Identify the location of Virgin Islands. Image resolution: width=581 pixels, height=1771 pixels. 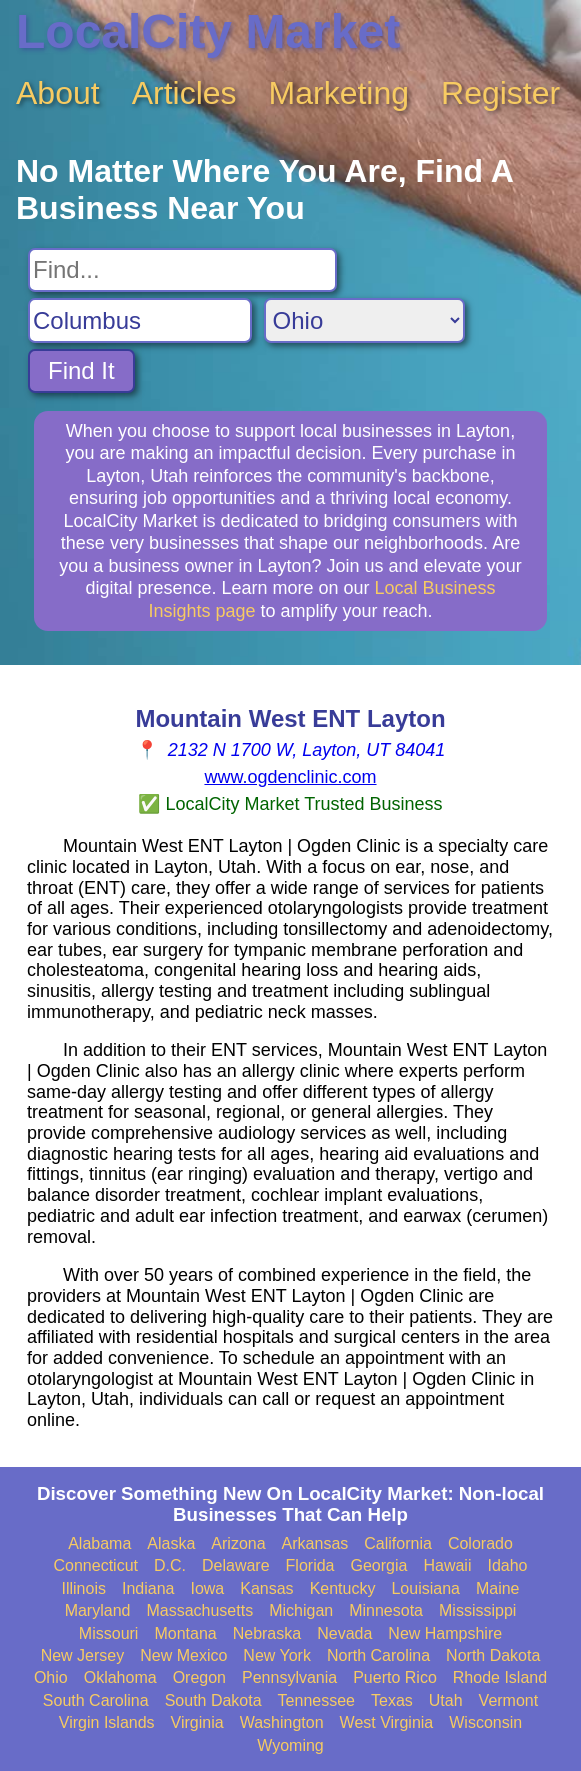
(107, 1722).